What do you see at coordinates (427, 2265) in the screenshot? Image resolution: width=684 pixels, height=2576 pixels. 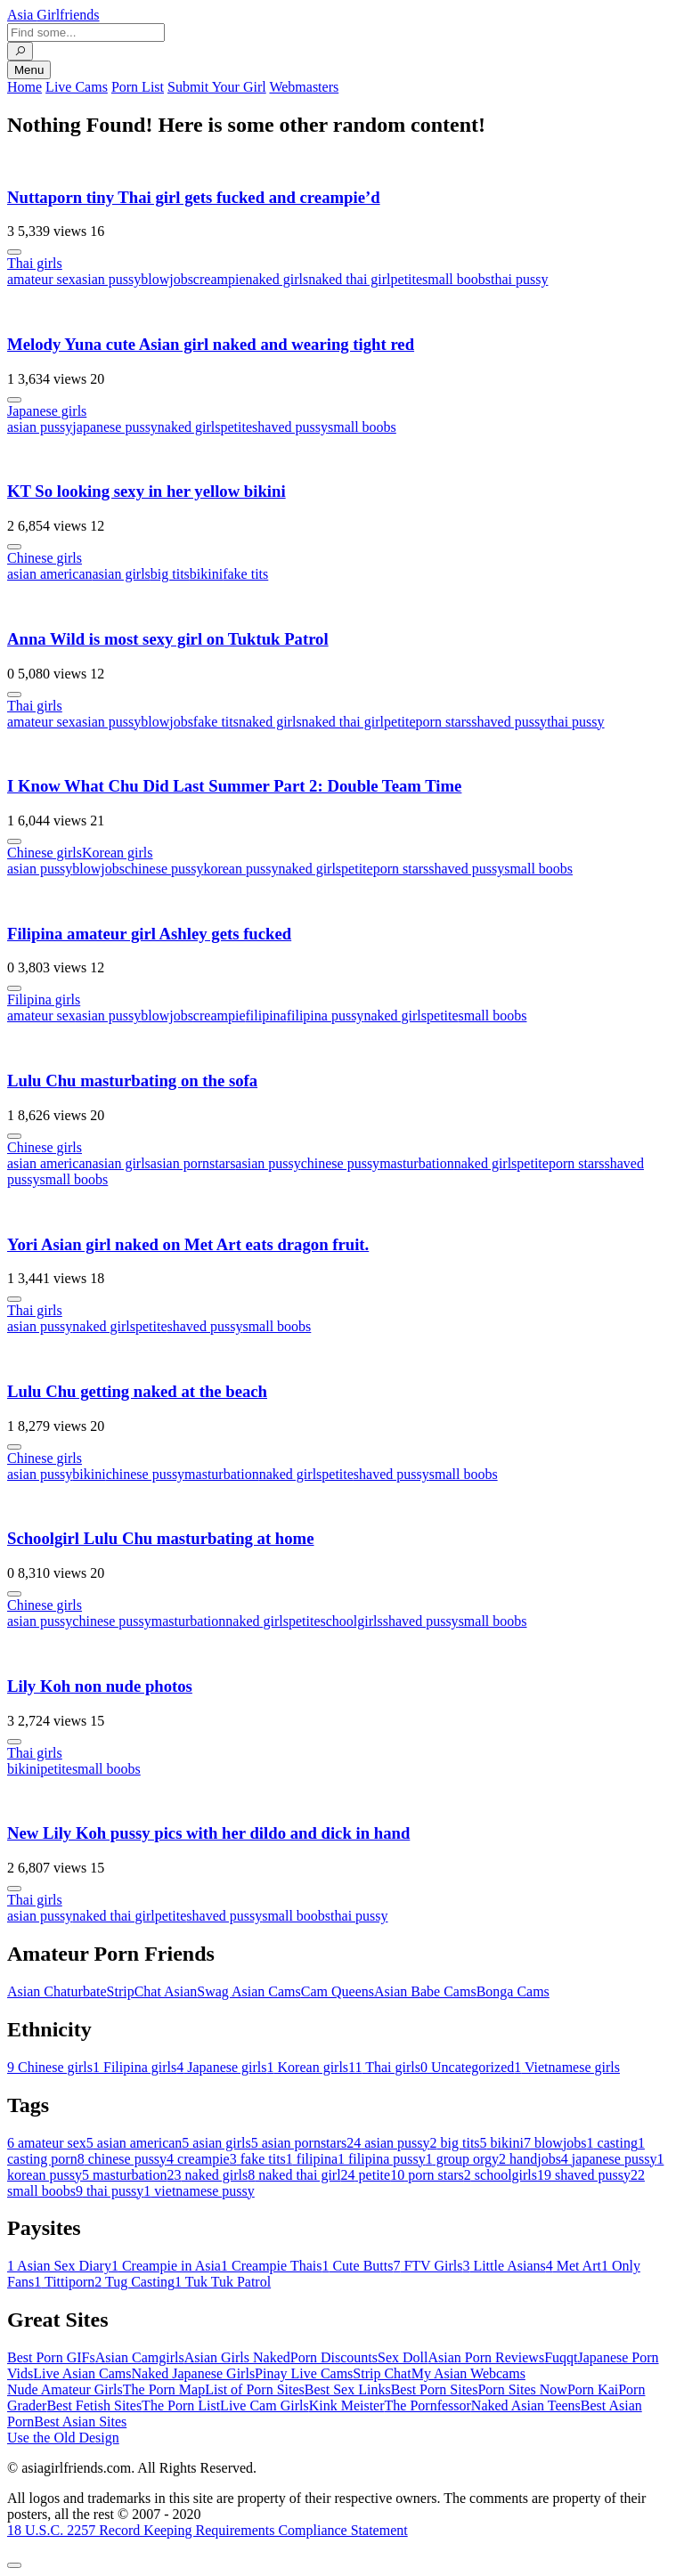 I see `FTV Girls` at bounding box center [427, 2265].